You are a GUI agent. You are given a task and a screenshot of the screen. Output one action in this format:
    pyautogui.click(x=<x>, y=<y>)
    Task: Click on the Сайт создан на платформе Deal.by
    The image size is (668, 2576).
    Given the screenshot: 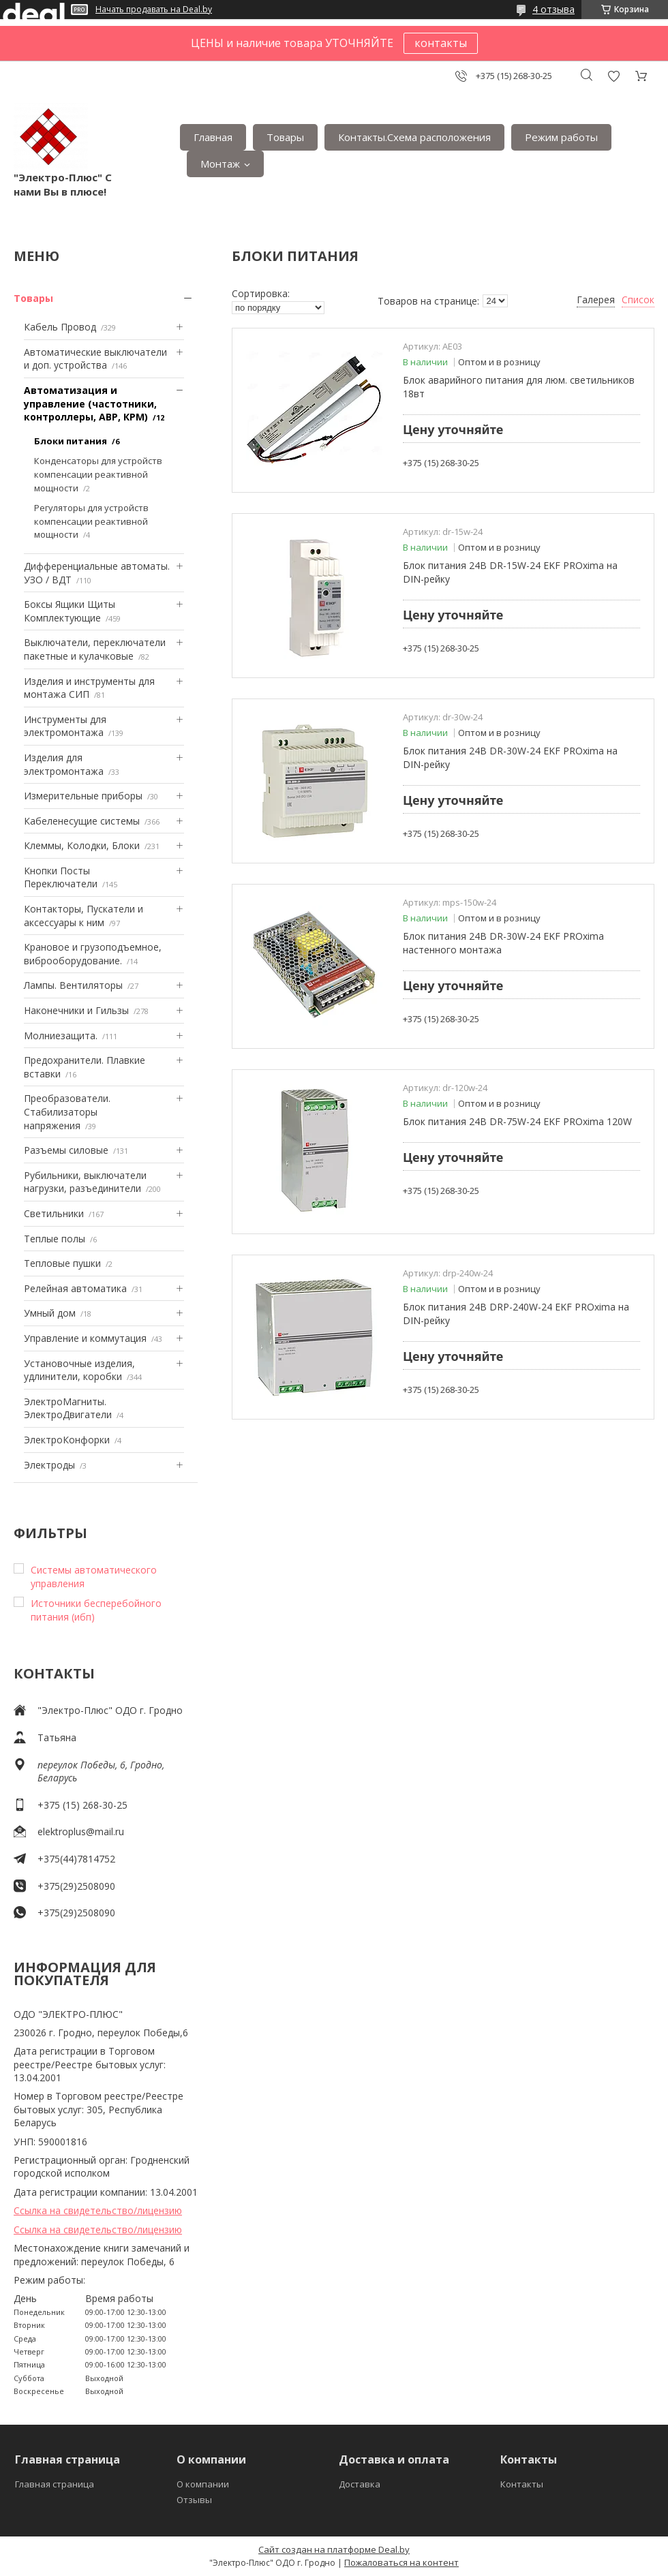 What is the action you would take?
    pyautogui.click(x=334, y=2549)
    